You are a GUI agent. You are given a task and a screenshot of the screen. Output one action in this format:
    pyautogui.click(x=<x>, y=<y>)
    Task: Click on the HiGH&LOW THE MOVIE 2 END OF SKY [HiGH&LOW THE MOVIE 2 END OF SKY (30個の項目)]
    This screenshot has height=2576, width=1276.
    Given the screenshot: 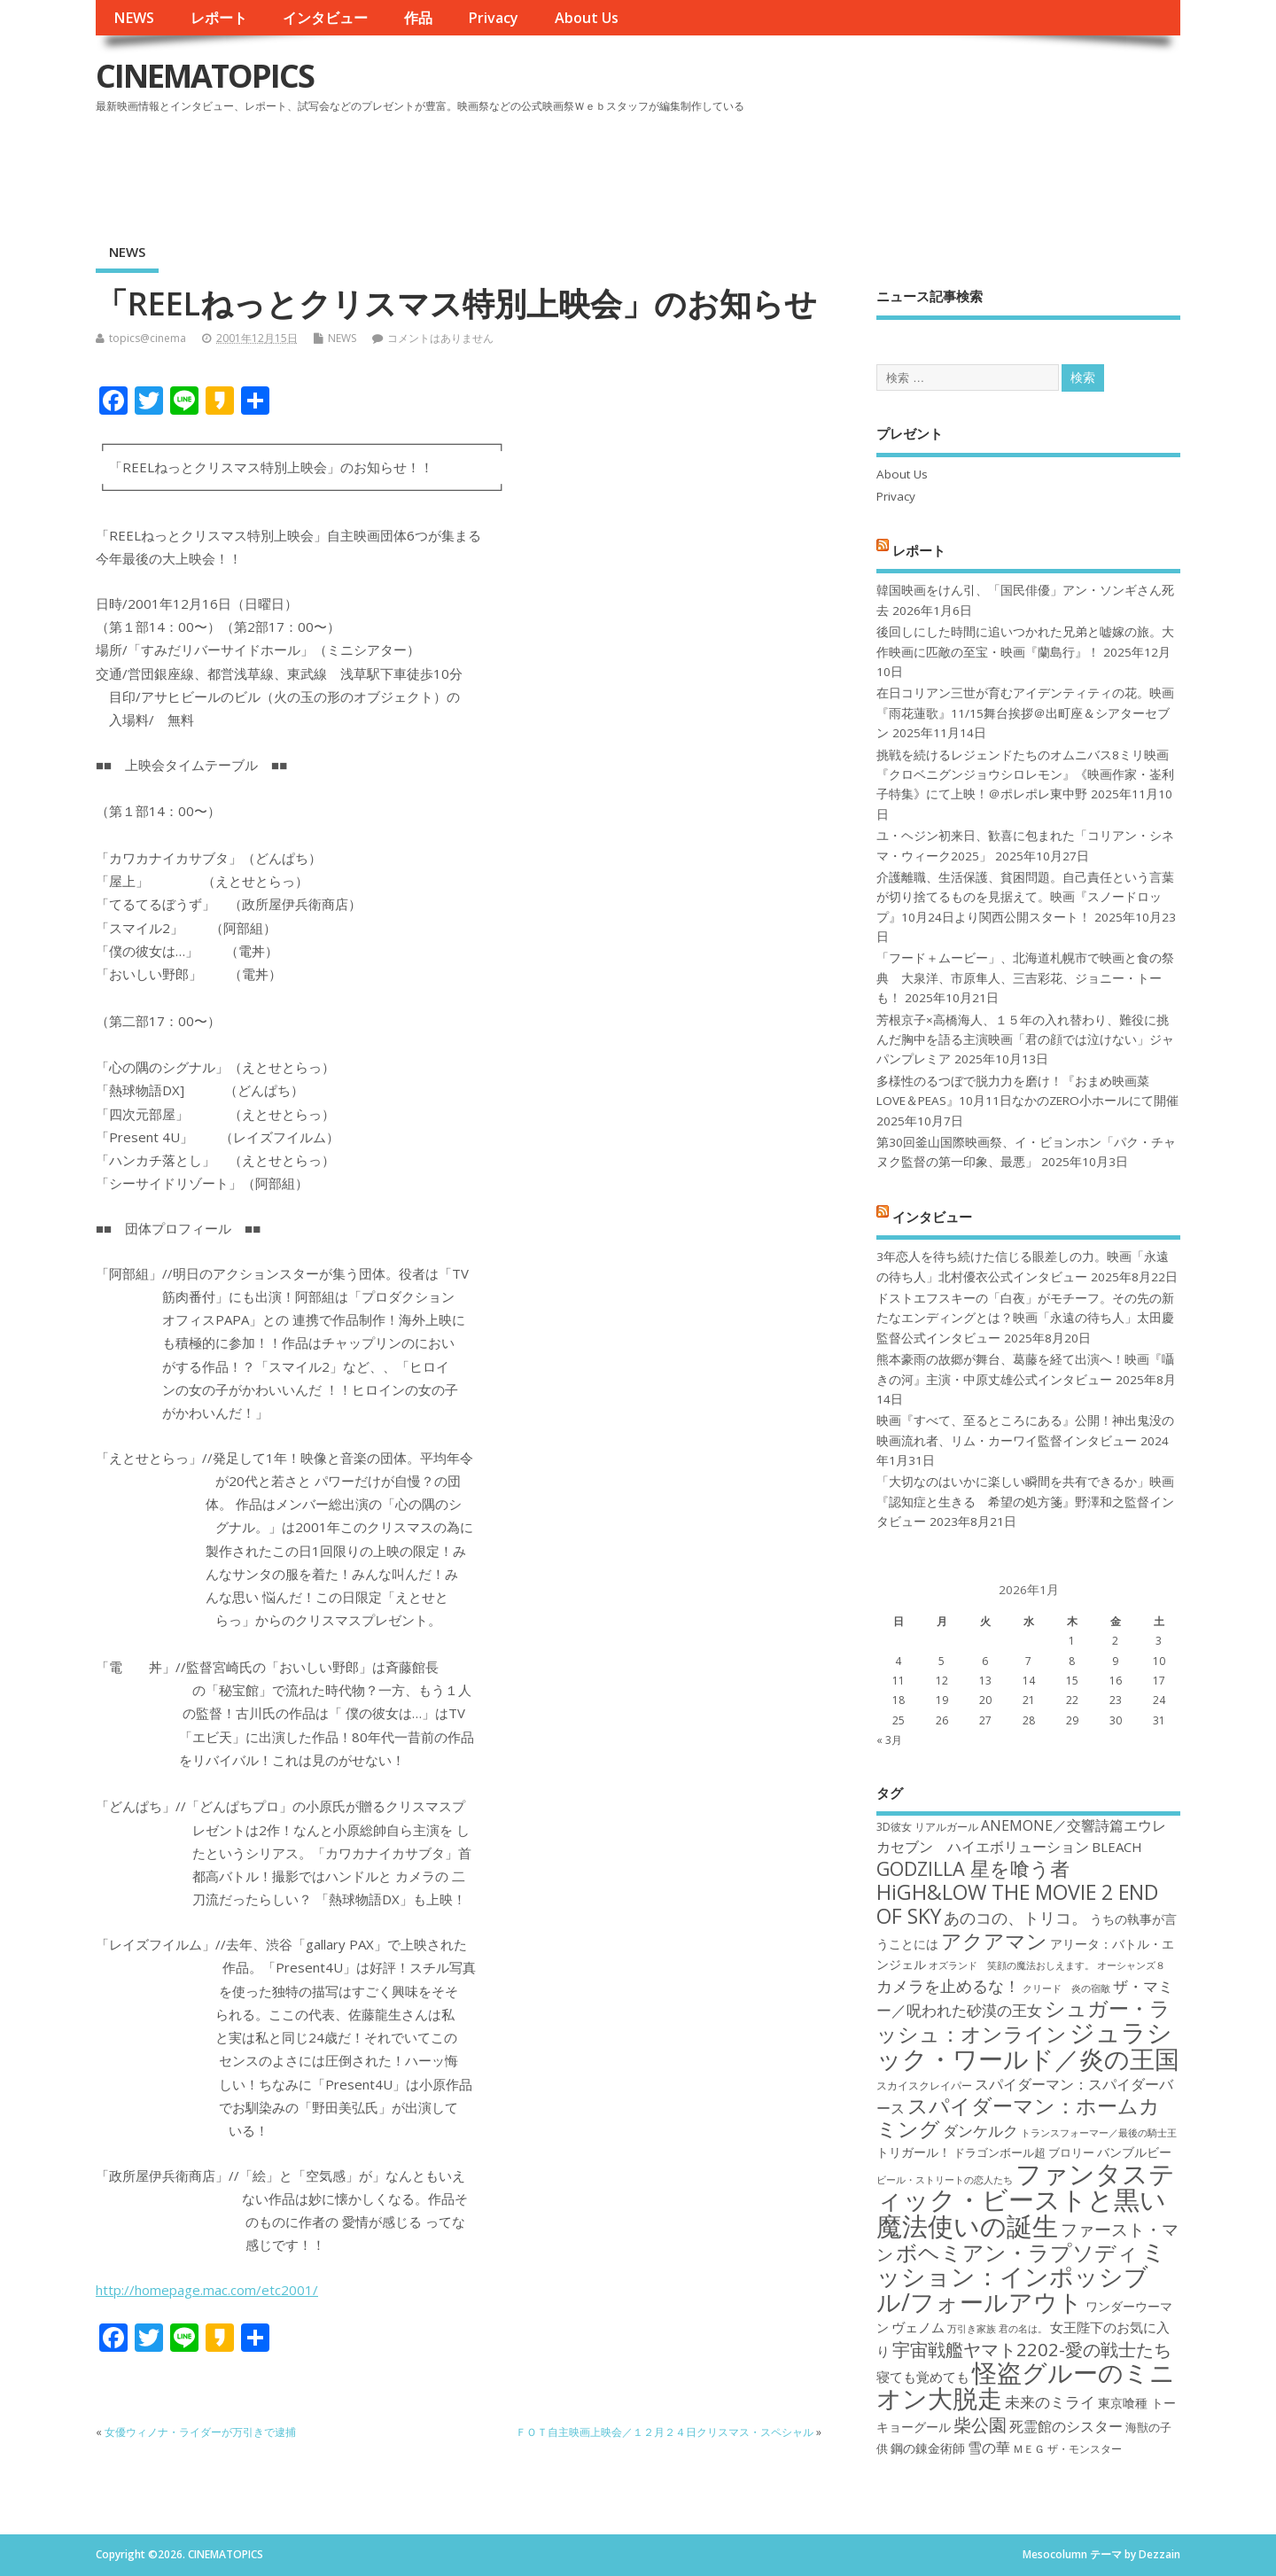 What is the action you would take?
    pyautogui.click(x=1017, y=1904)
    